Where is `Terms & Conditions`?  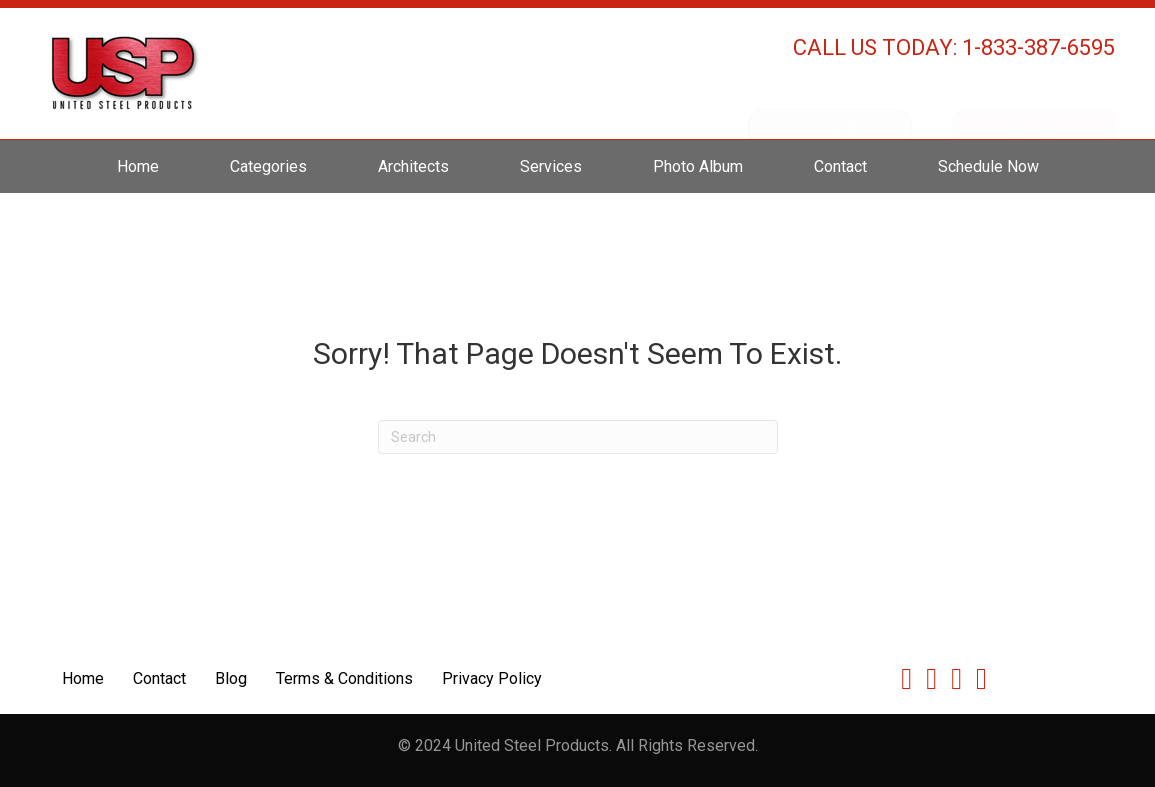 Terms & Conditions is located at coordinates (344, 678).